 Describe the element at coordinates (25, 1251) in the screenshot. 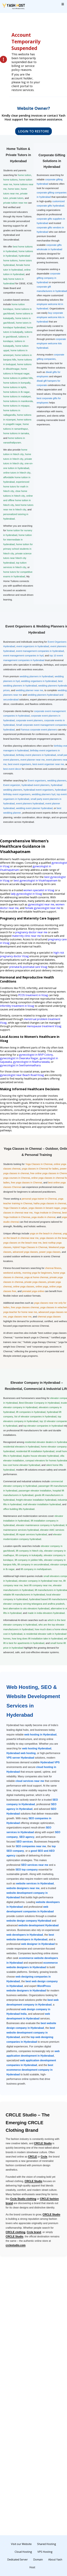

I see `advanced yoga classes` at that location.